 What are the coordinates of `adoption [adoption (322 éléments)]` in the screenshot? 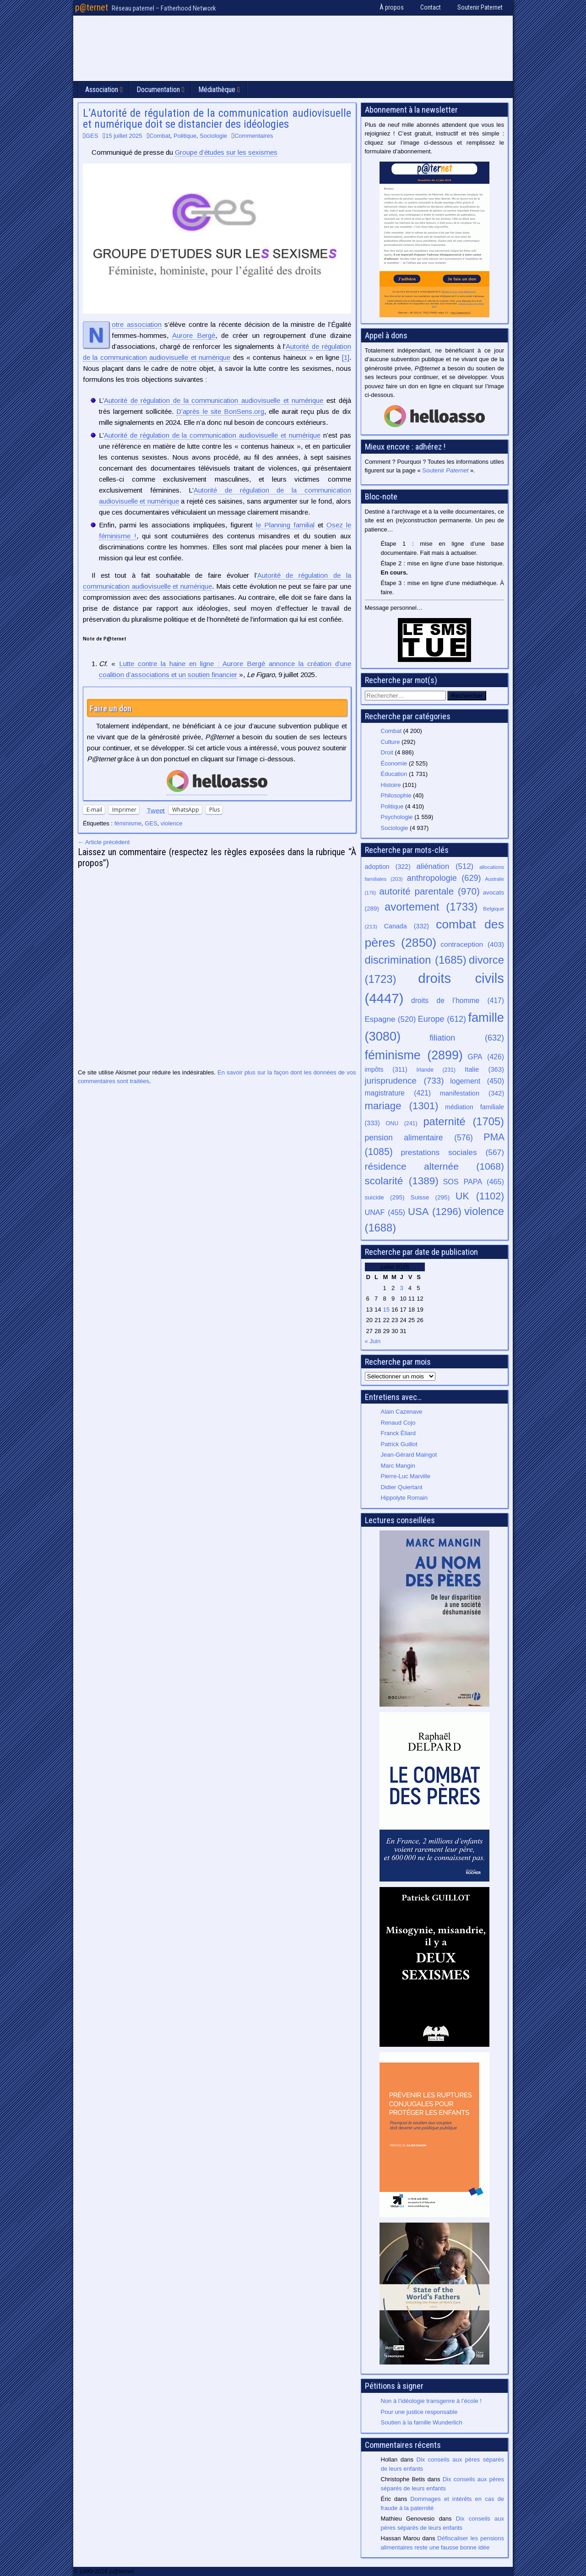 It's located at (388, 866).